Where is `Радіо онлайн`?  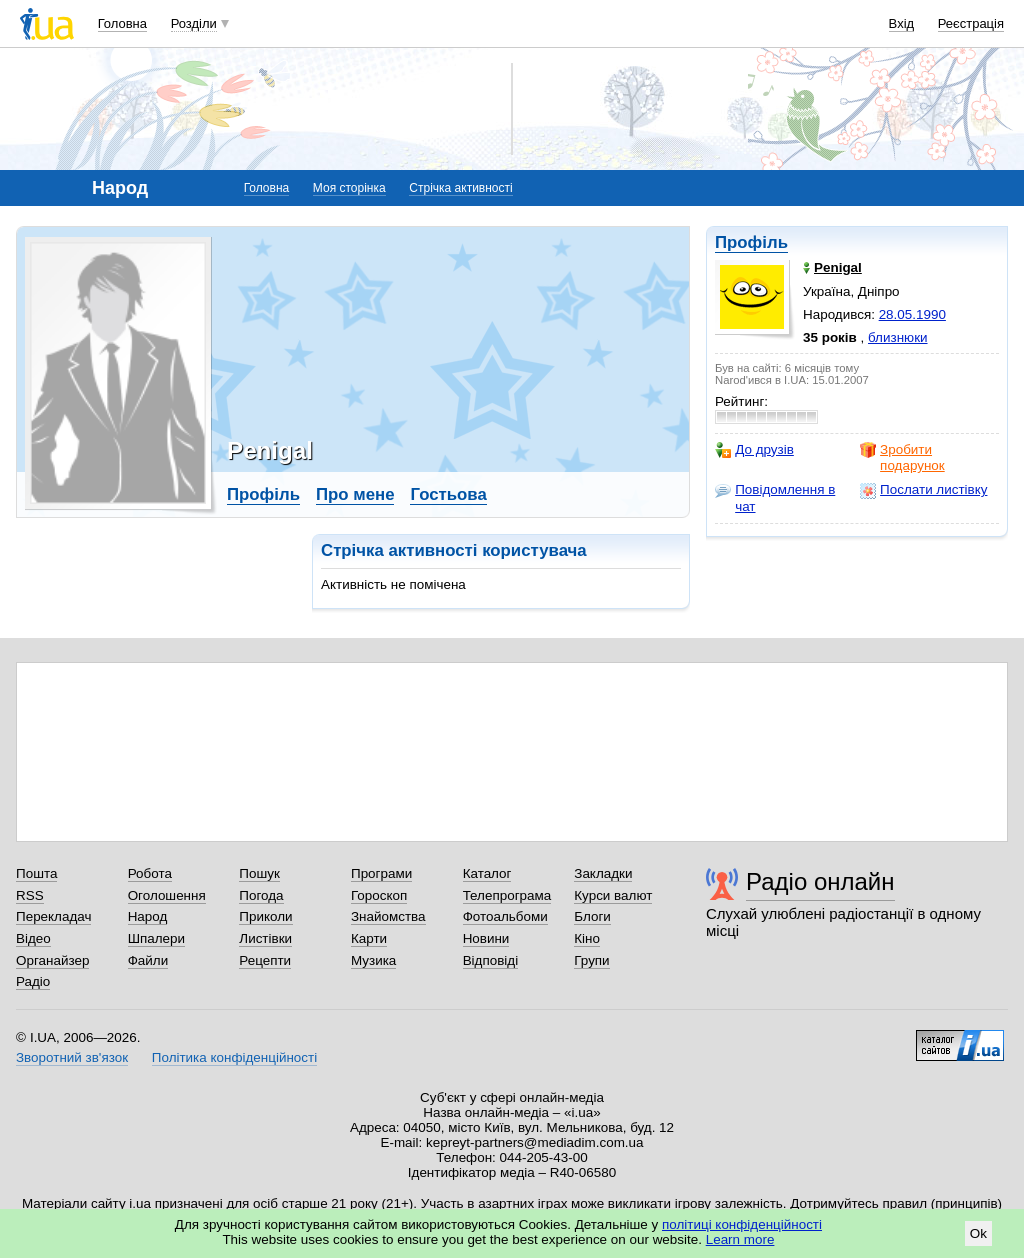 Радіо онлайн is located at coordinates (820, 881).